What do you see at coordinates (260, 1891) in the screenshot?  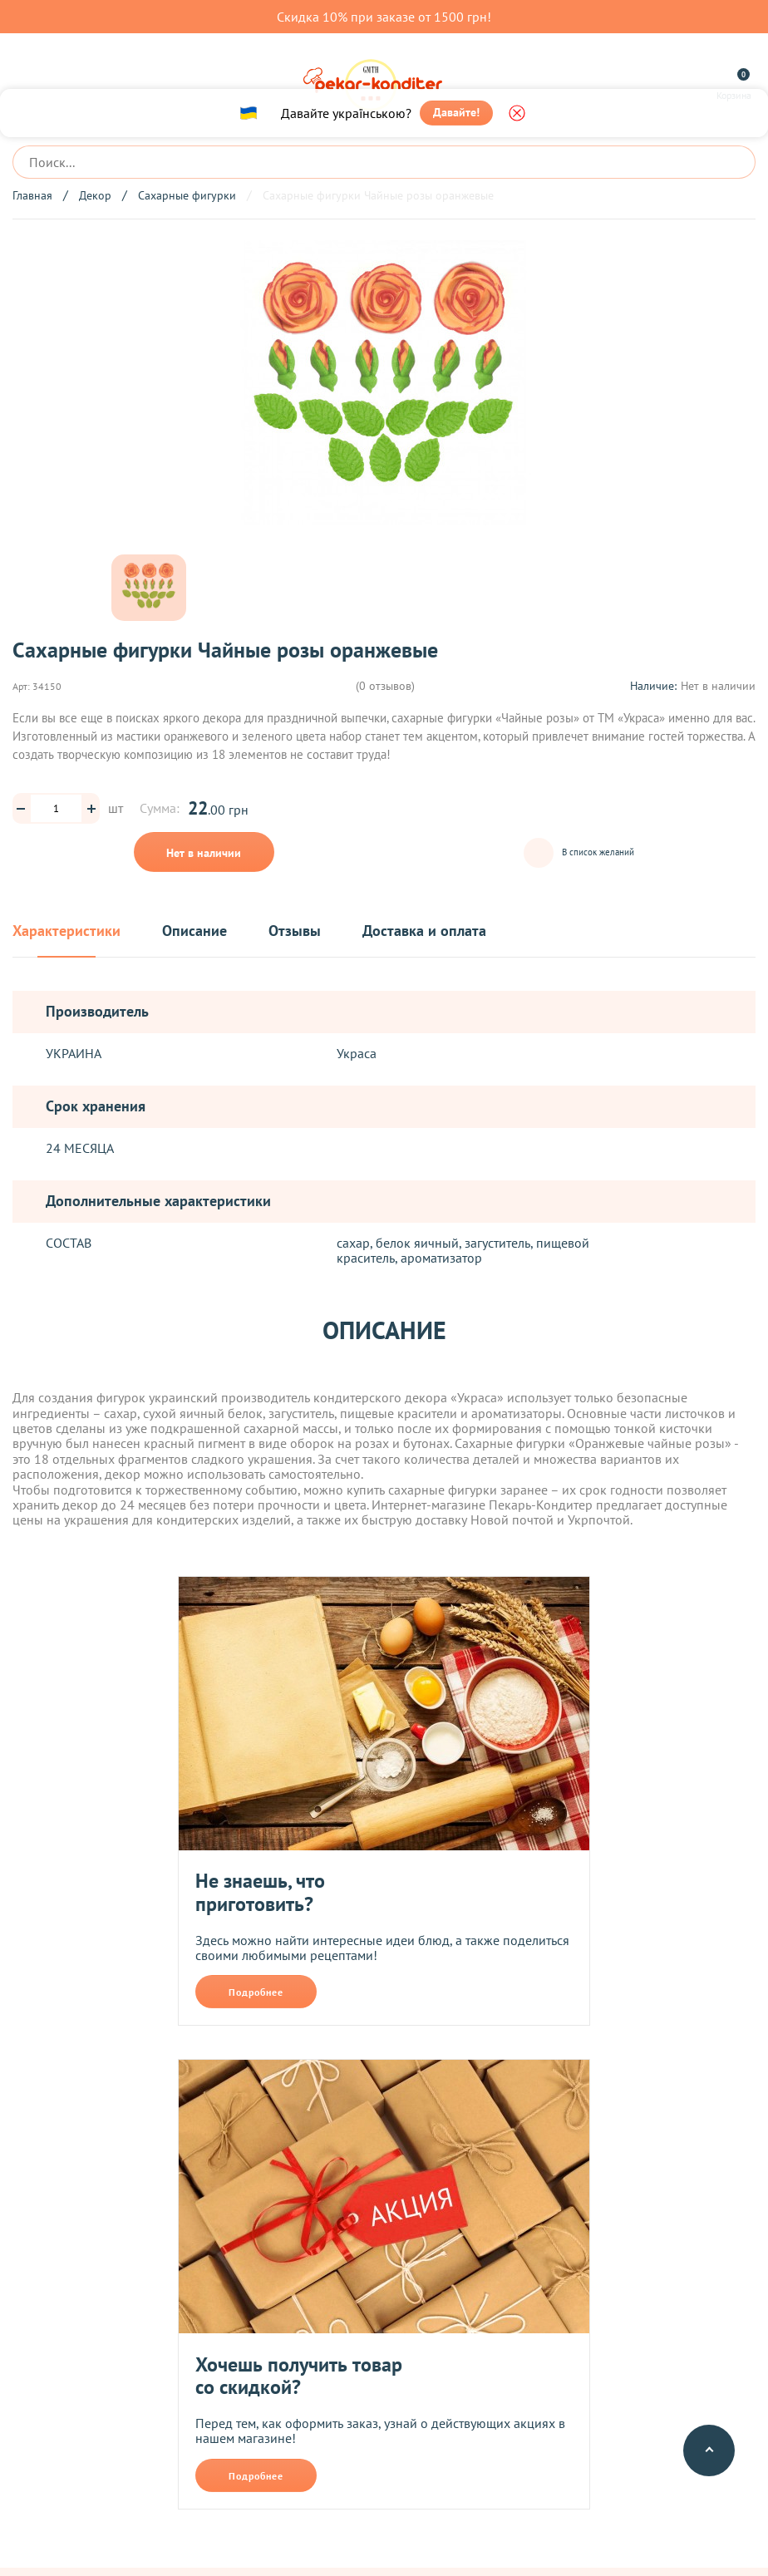 I see `Не знаешь, что приготовить?` at bounding box center [260, 1891].